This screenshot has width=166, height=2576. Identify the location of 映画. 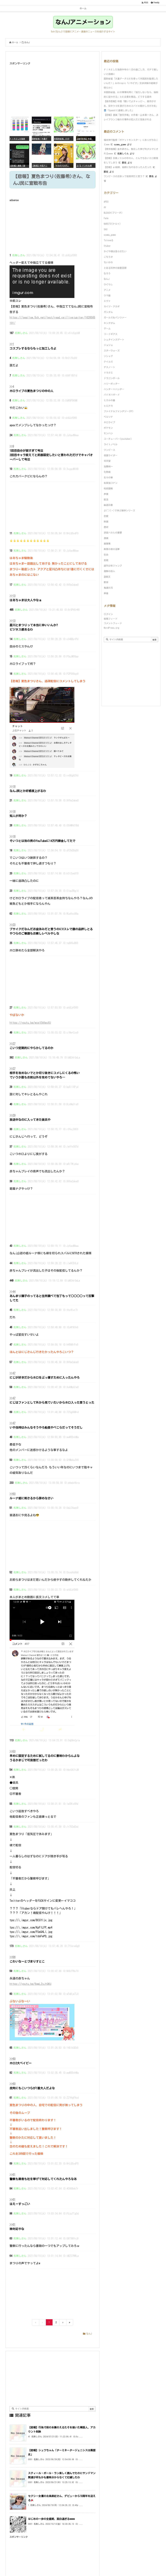
(106, 521).